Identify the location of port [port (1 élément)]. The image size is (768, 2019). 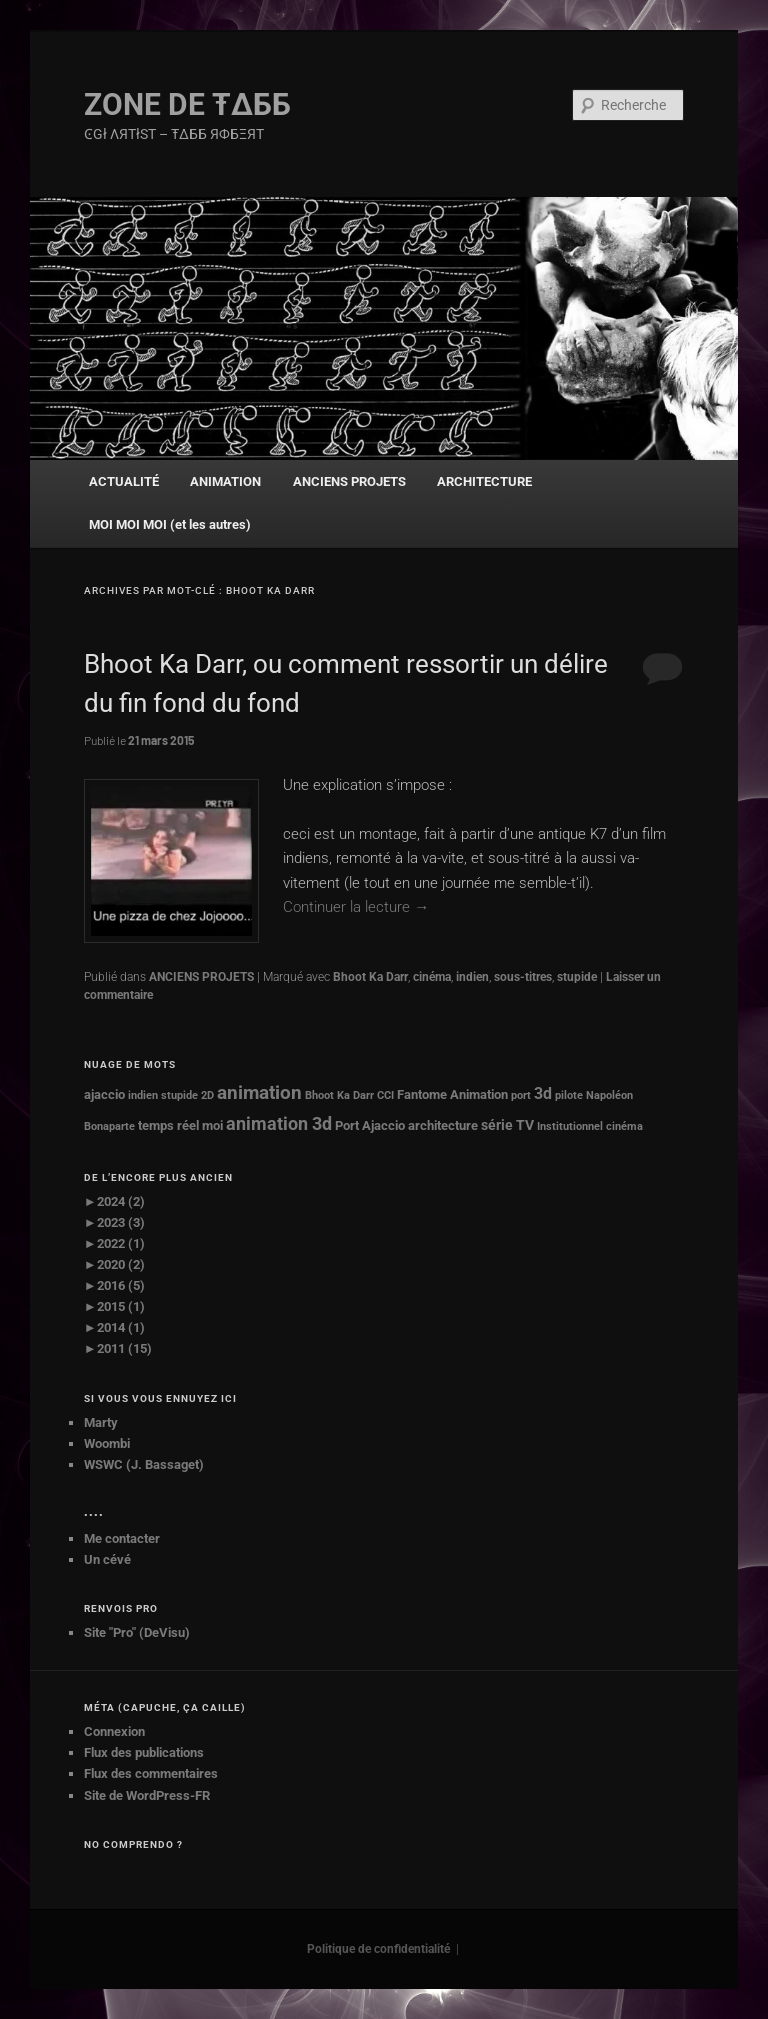
(521, 1095).